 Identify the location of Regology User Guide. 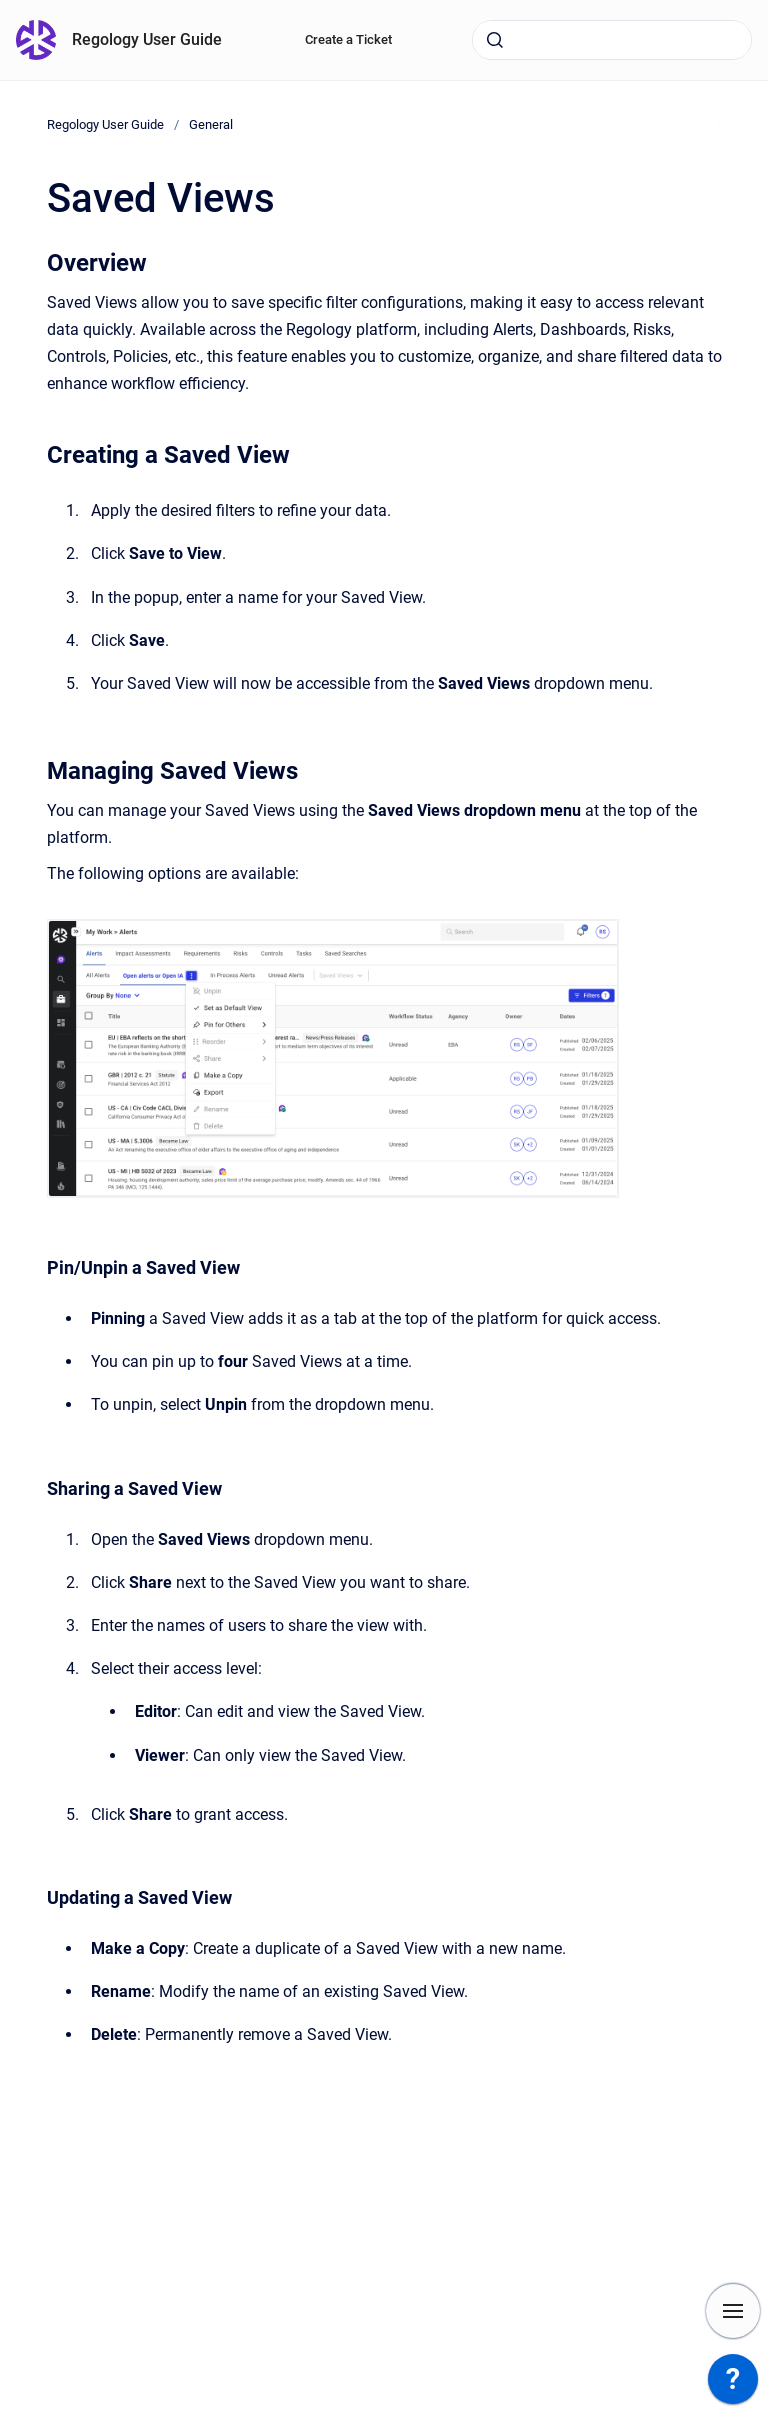
(147, 39).